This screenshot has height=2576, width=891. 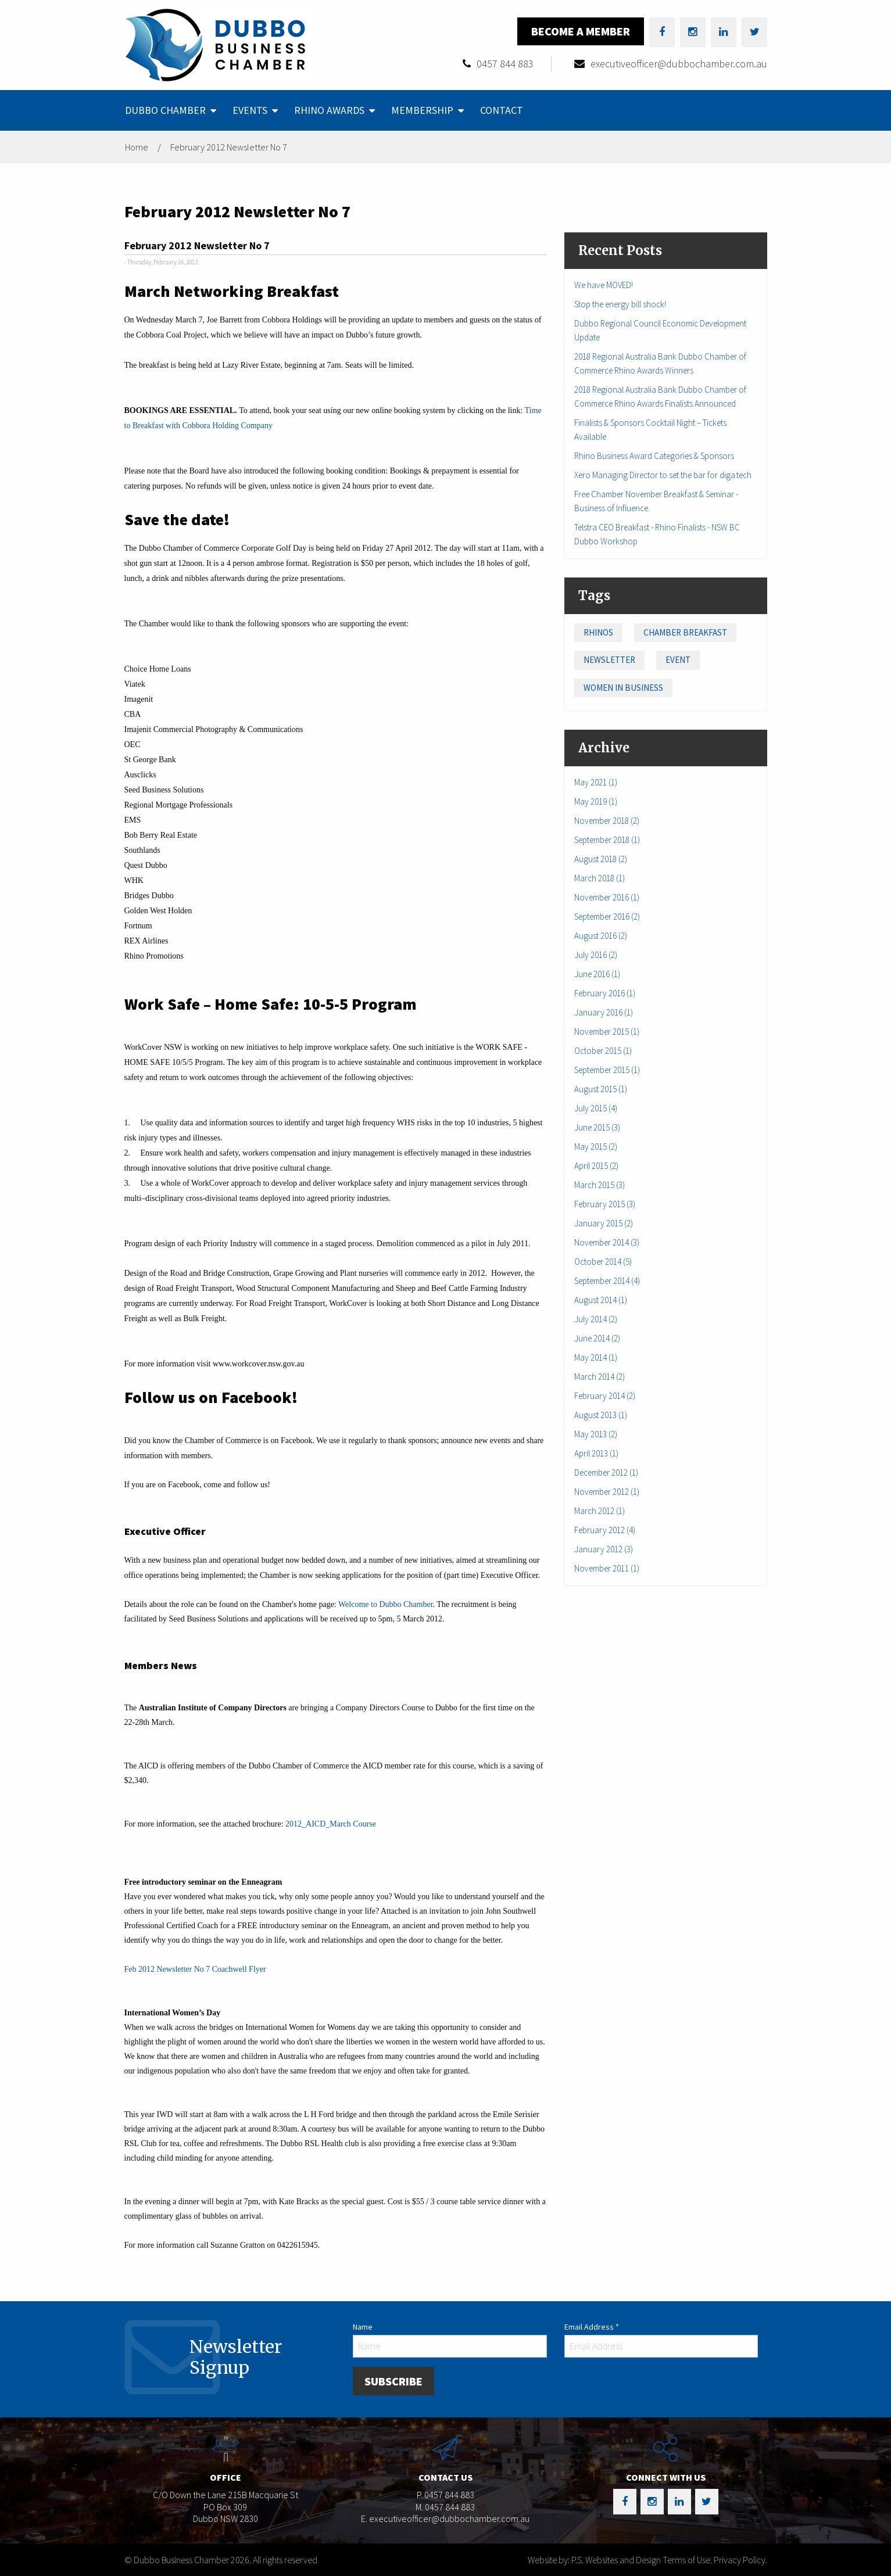 I want to click on Dubbo Chamber, so click(x=165, y=110).